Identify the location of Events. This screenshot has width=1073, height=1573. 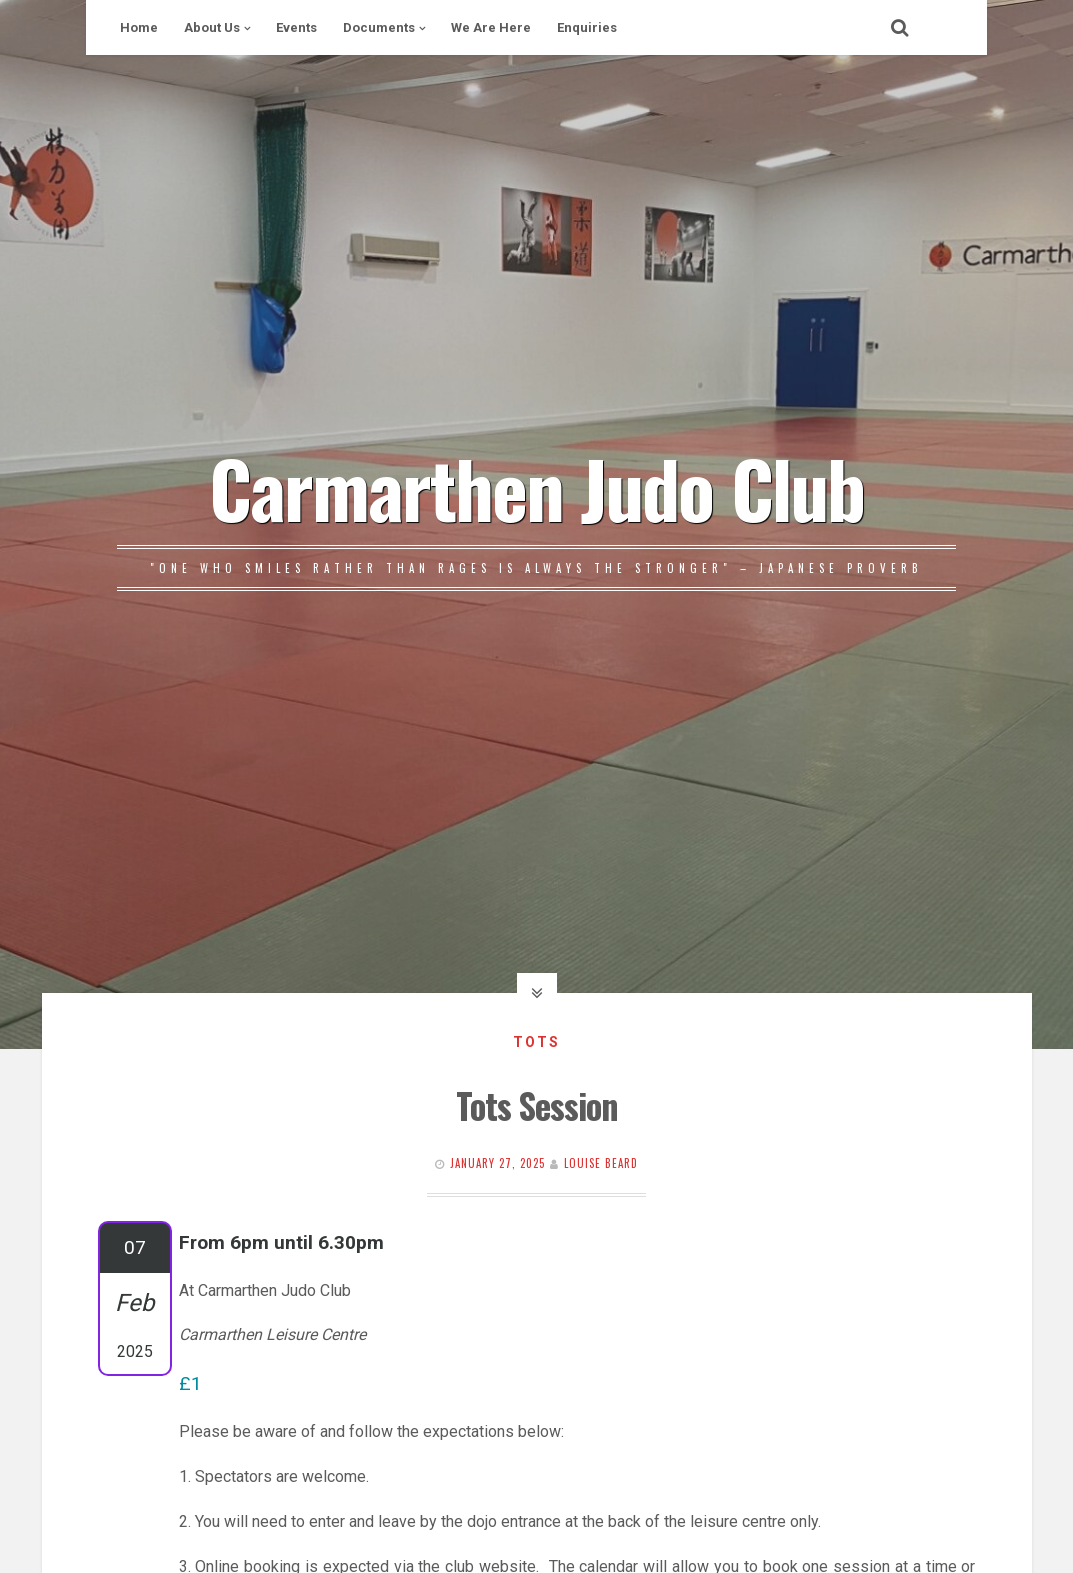
(296, 27).